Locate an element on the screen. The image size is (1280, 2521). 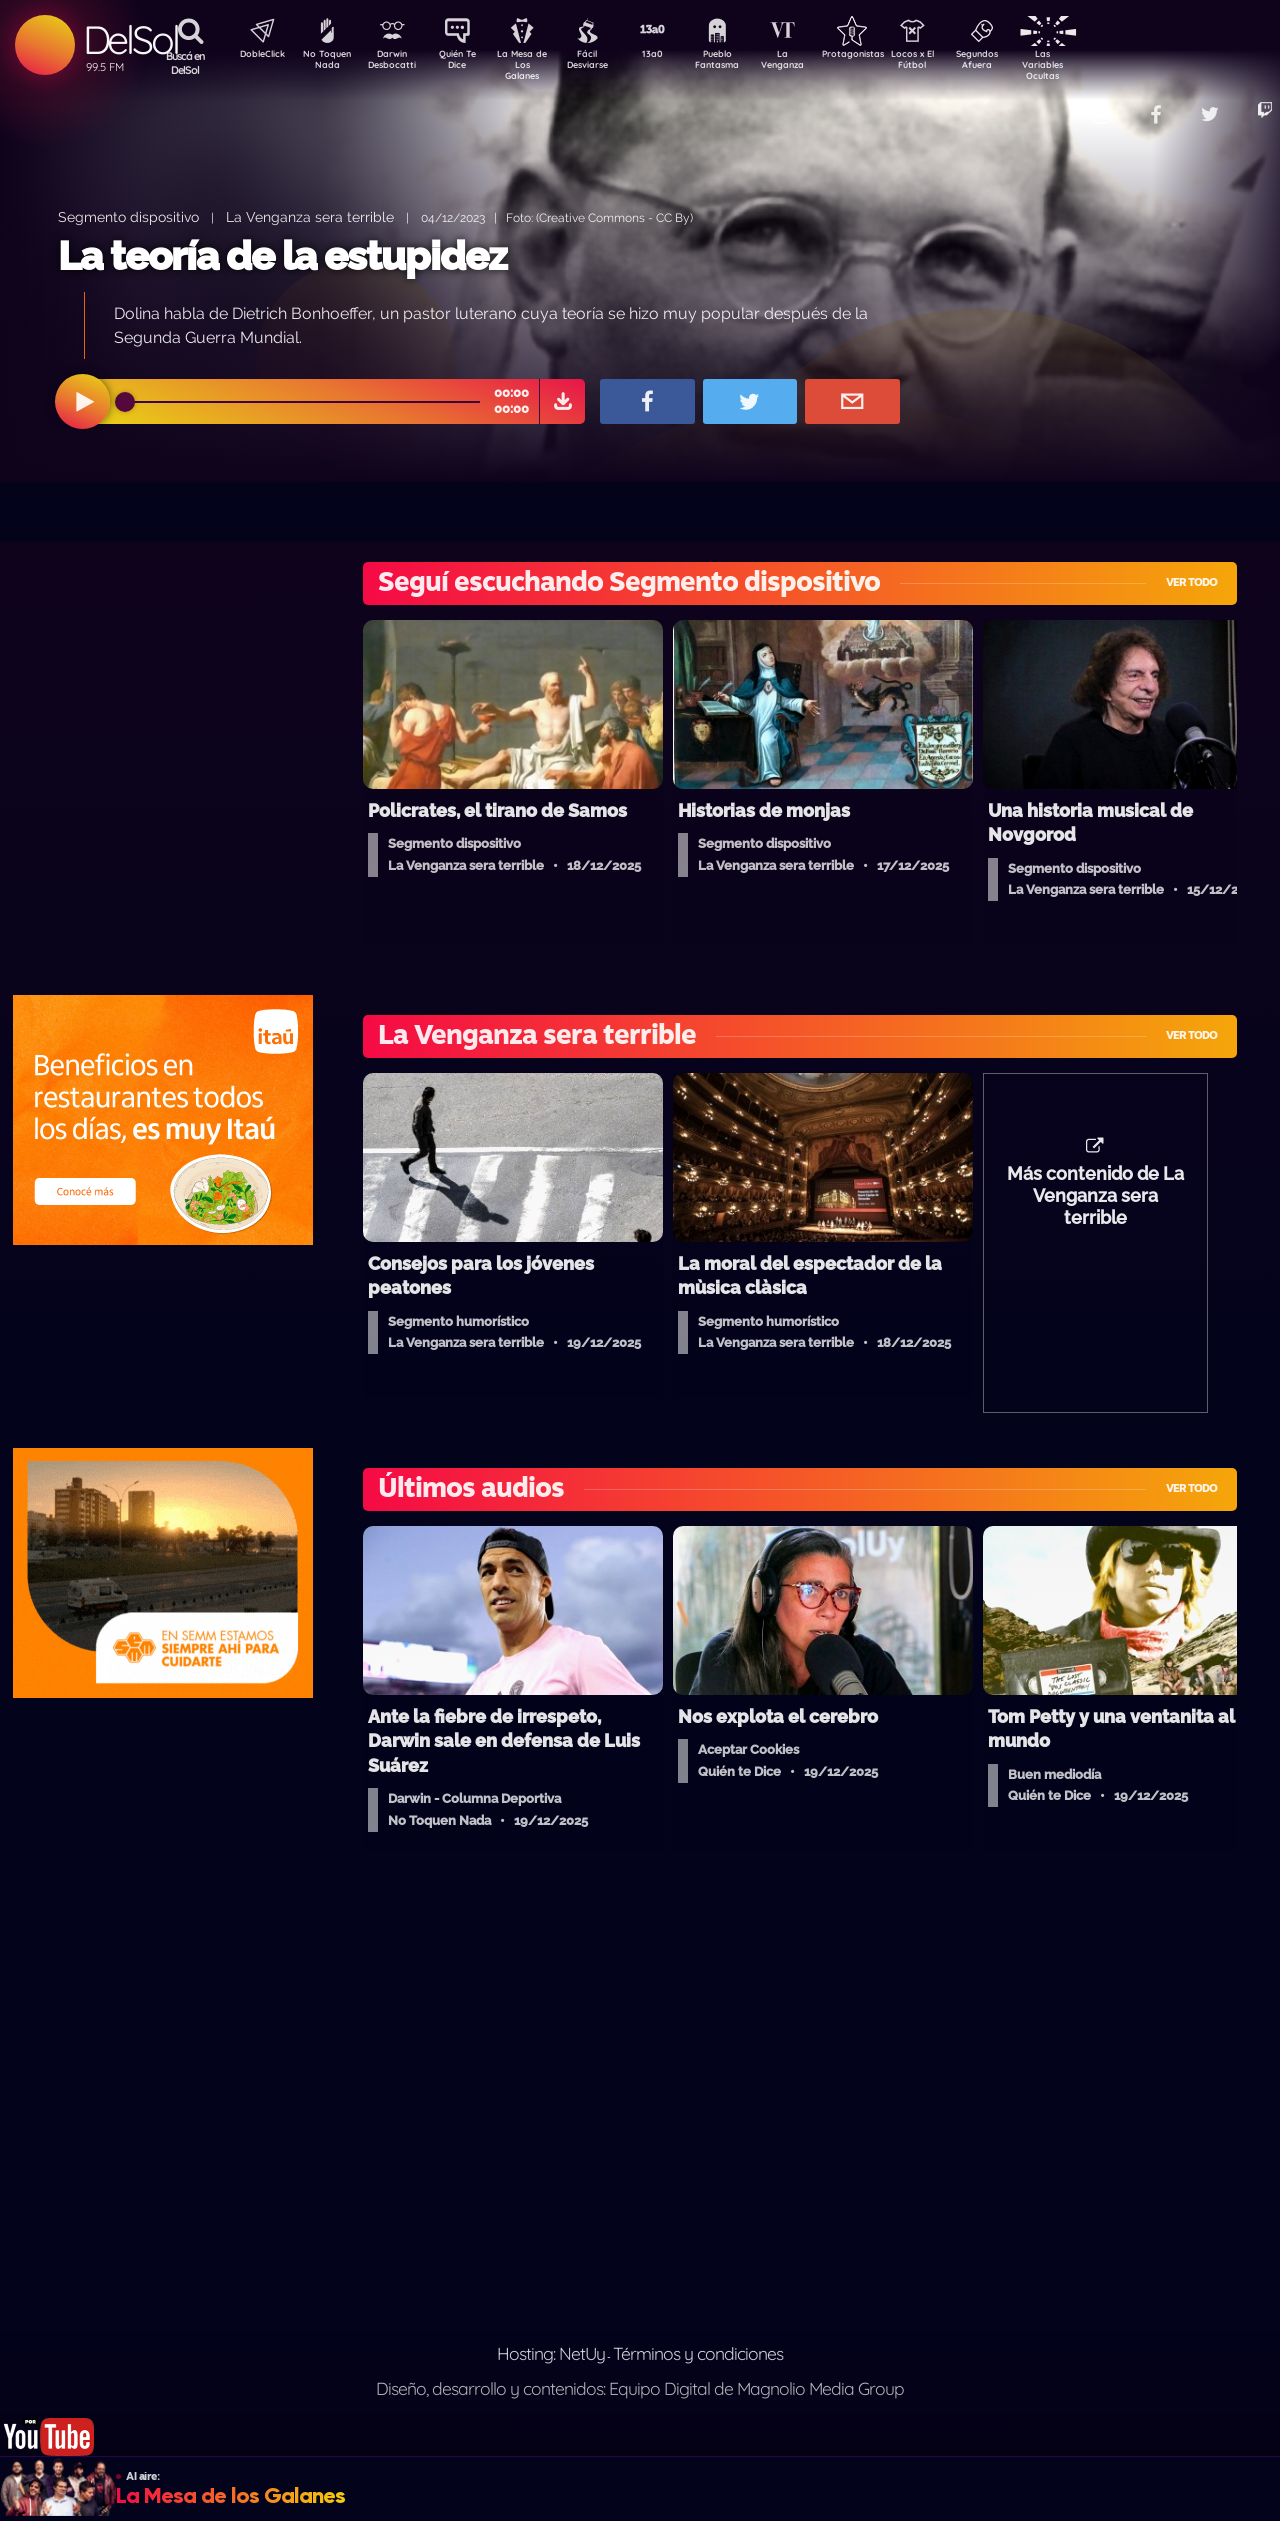
La Venganza sera terrible is located at coordinates (310, 216).